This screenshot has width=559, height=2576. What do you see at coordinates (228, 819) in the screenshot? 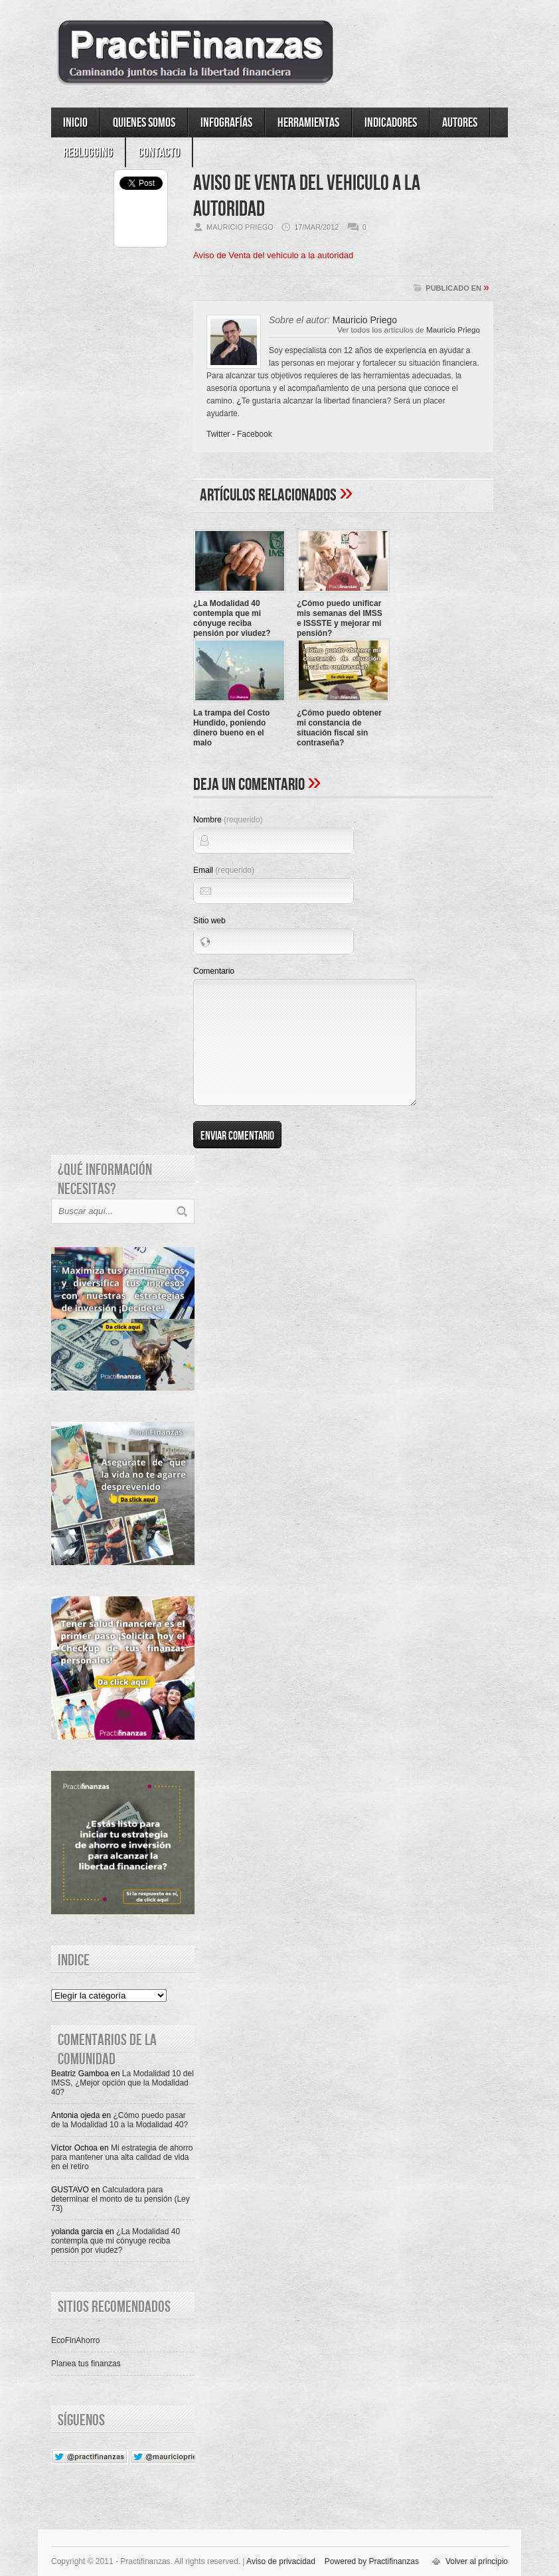
I see `Nombre` at bounding box center [228, 819].